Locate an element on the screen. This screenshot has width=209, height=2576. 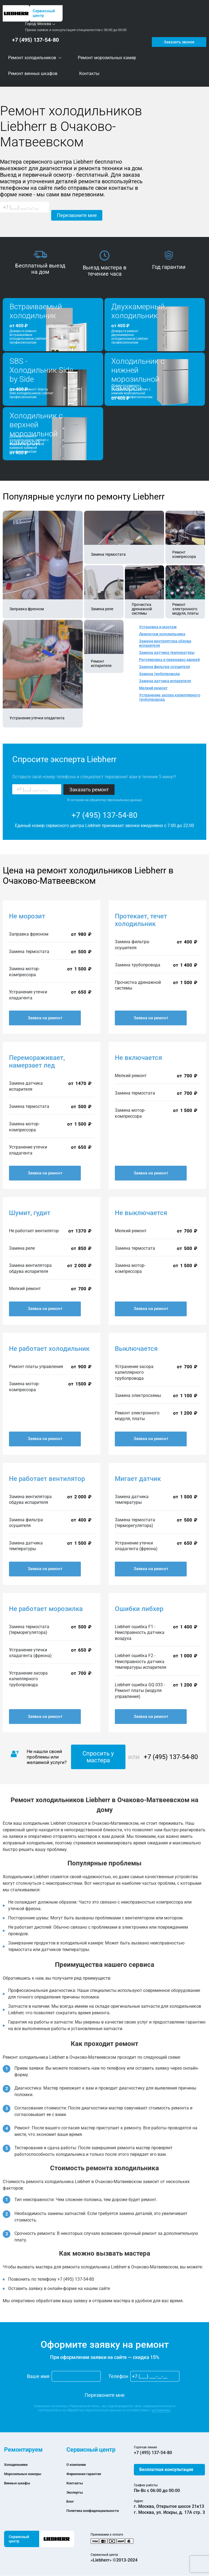
Морозильные камеры is located at coordinates (27, 2473).